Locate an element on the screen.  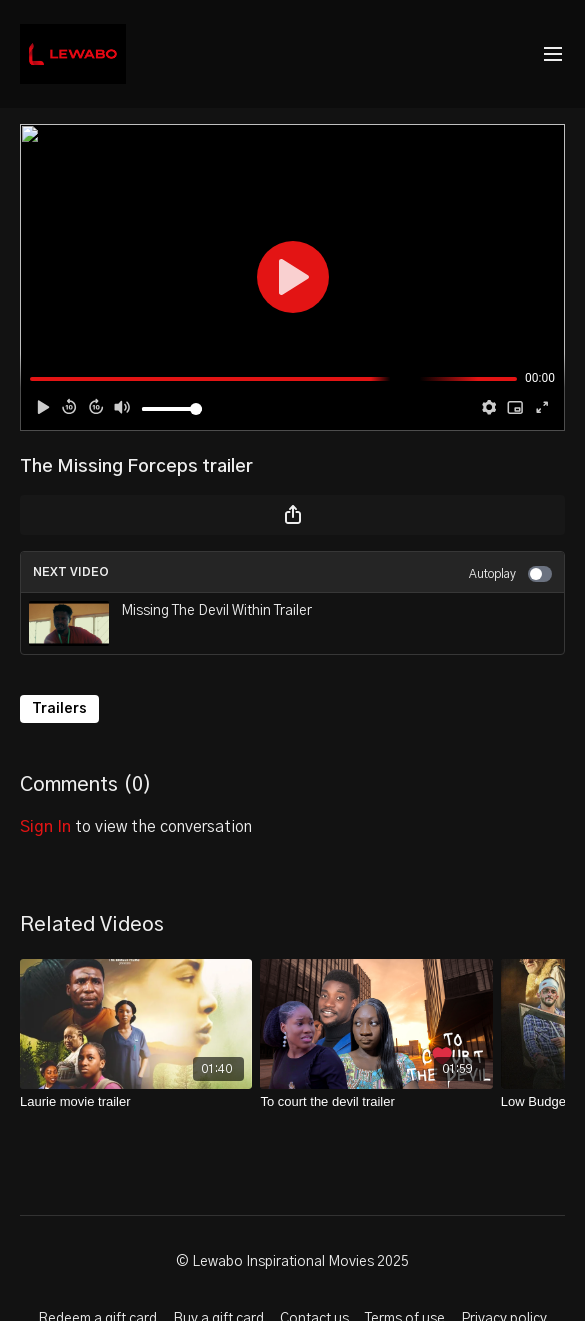
[menu-hamburger] is located at coordinates (553, 54).